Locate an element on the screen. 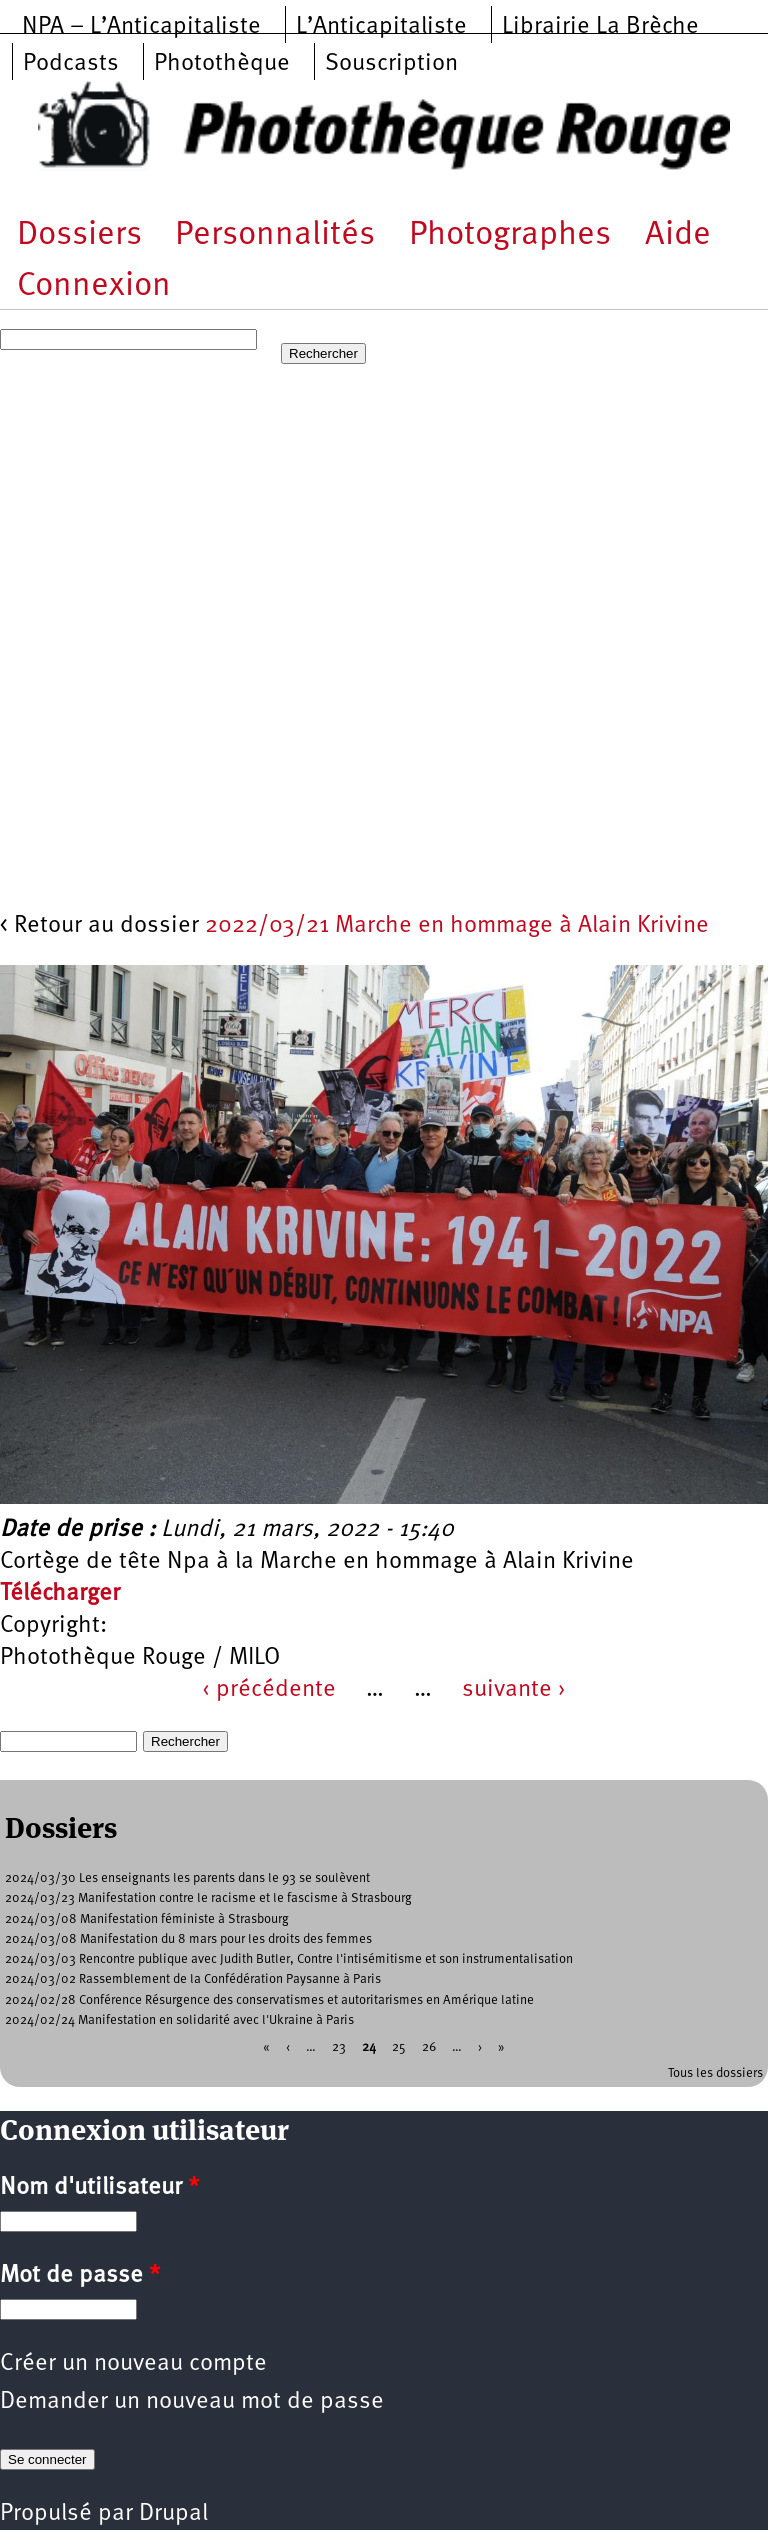 Image resolution: width=768 pixels, height=2530 pixels. Mot de passe is located at coordinates (80, 2276).